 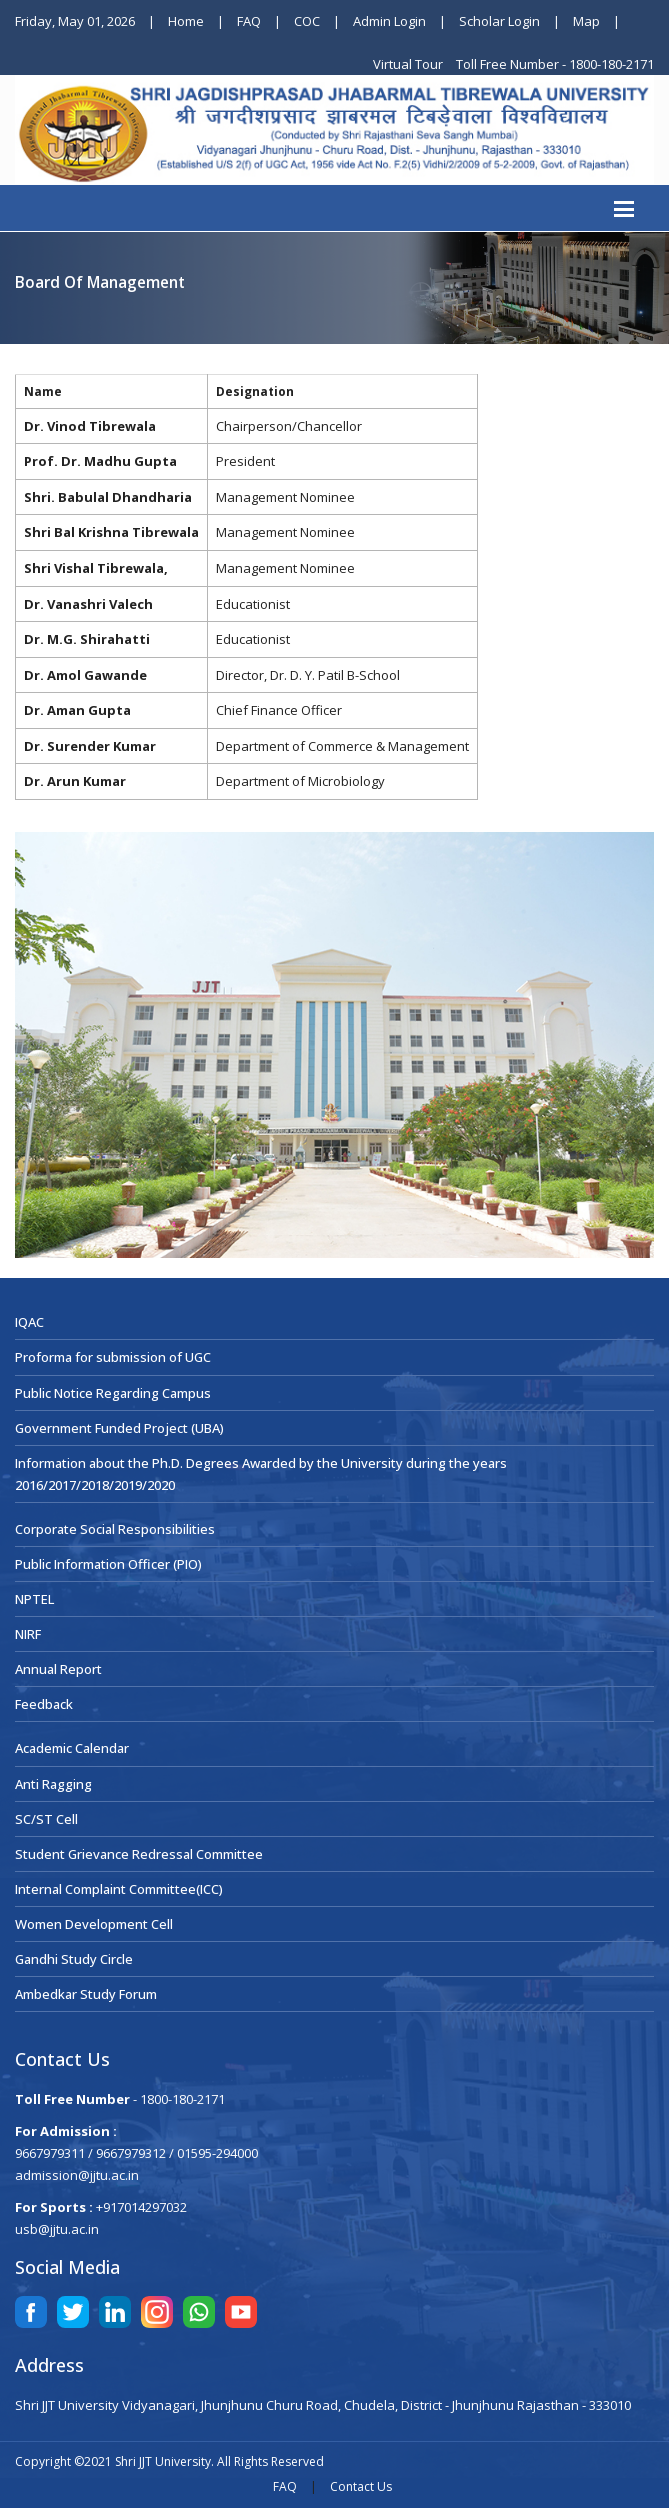 What do you see at coordinates (119, 1889) in the screenshot?
I see `Internal Complaint Committee(ICC)` at bounding box center [119, 1889].